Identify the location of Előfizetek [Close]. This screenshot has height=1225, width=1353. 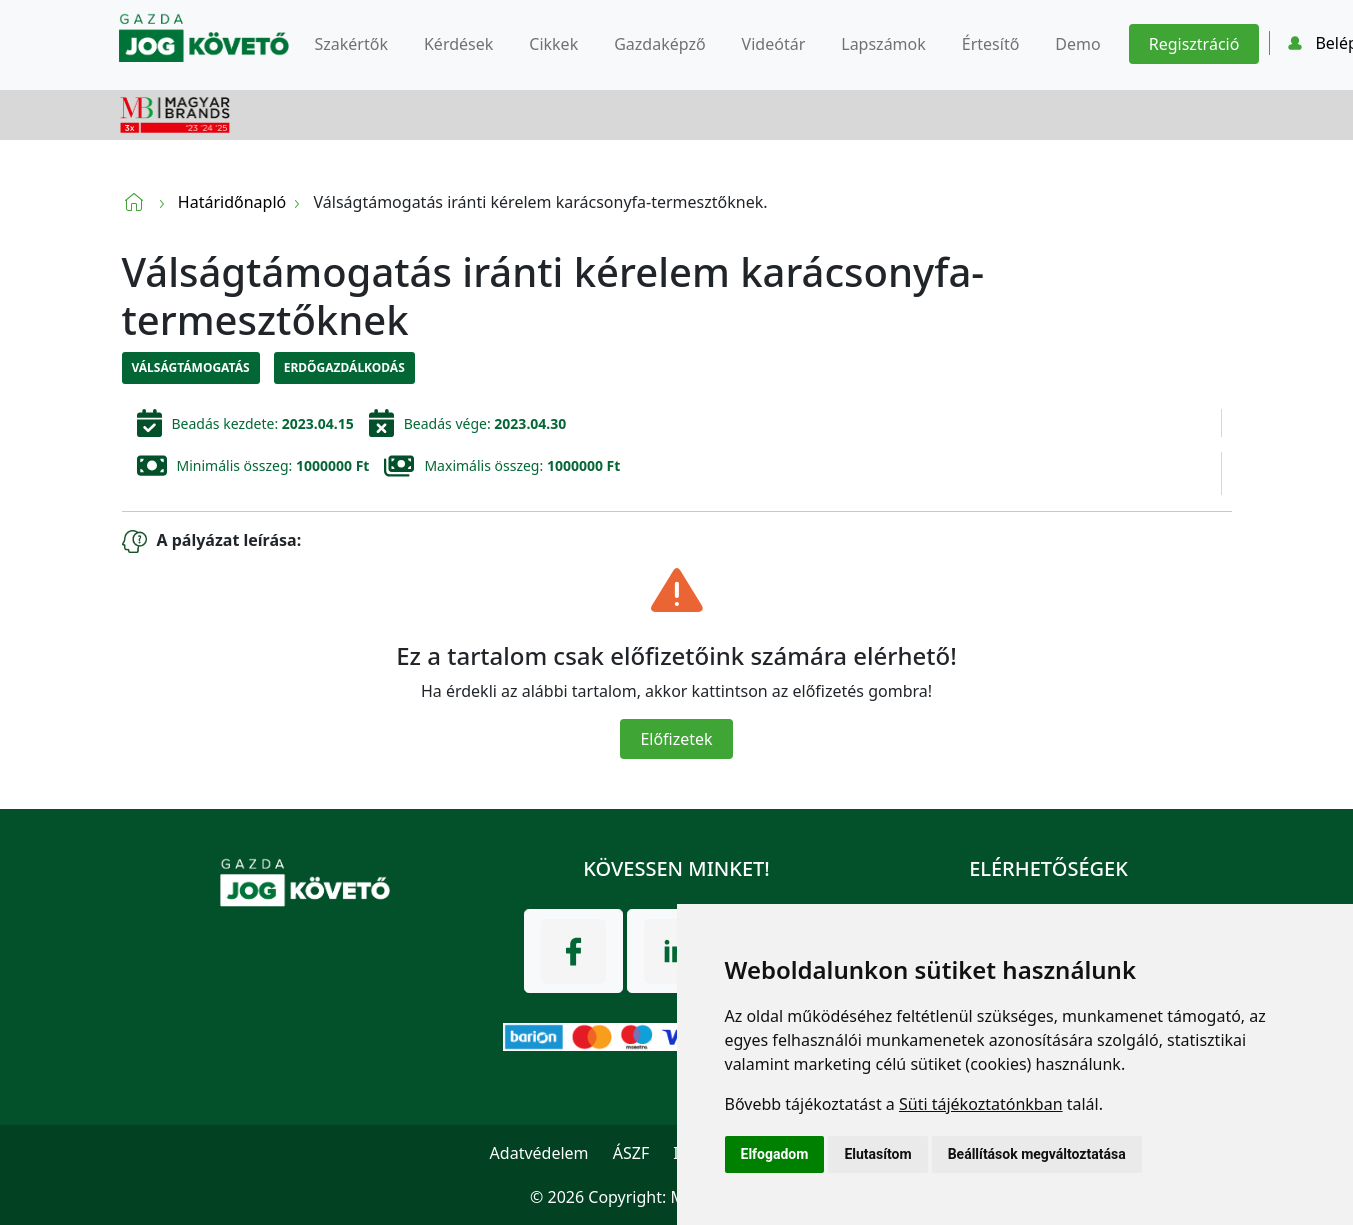
(676, 739).